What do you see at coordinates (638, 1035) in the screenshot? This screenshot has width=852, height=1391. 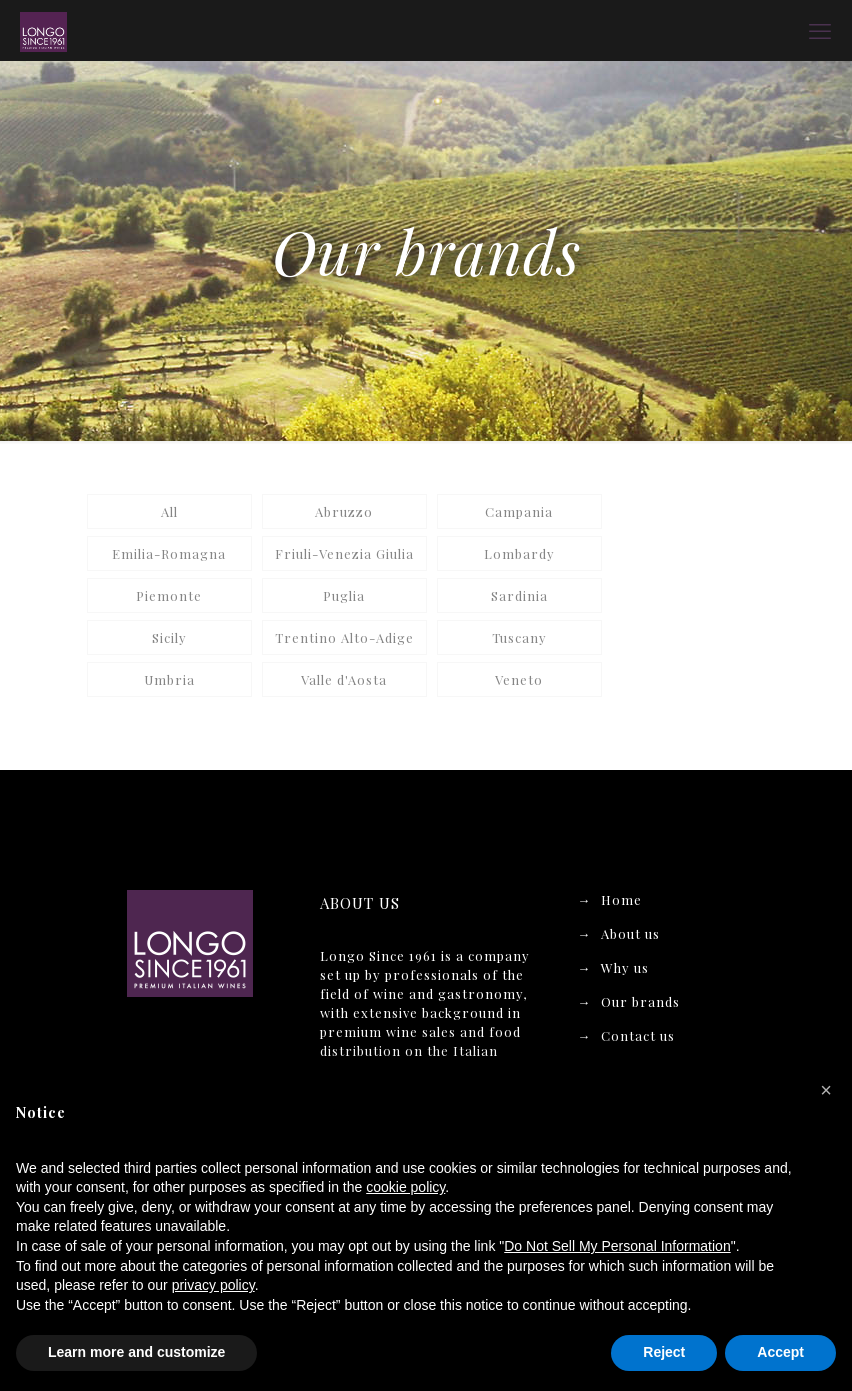 I see `Contact us` at bounding box center [638, 1035].